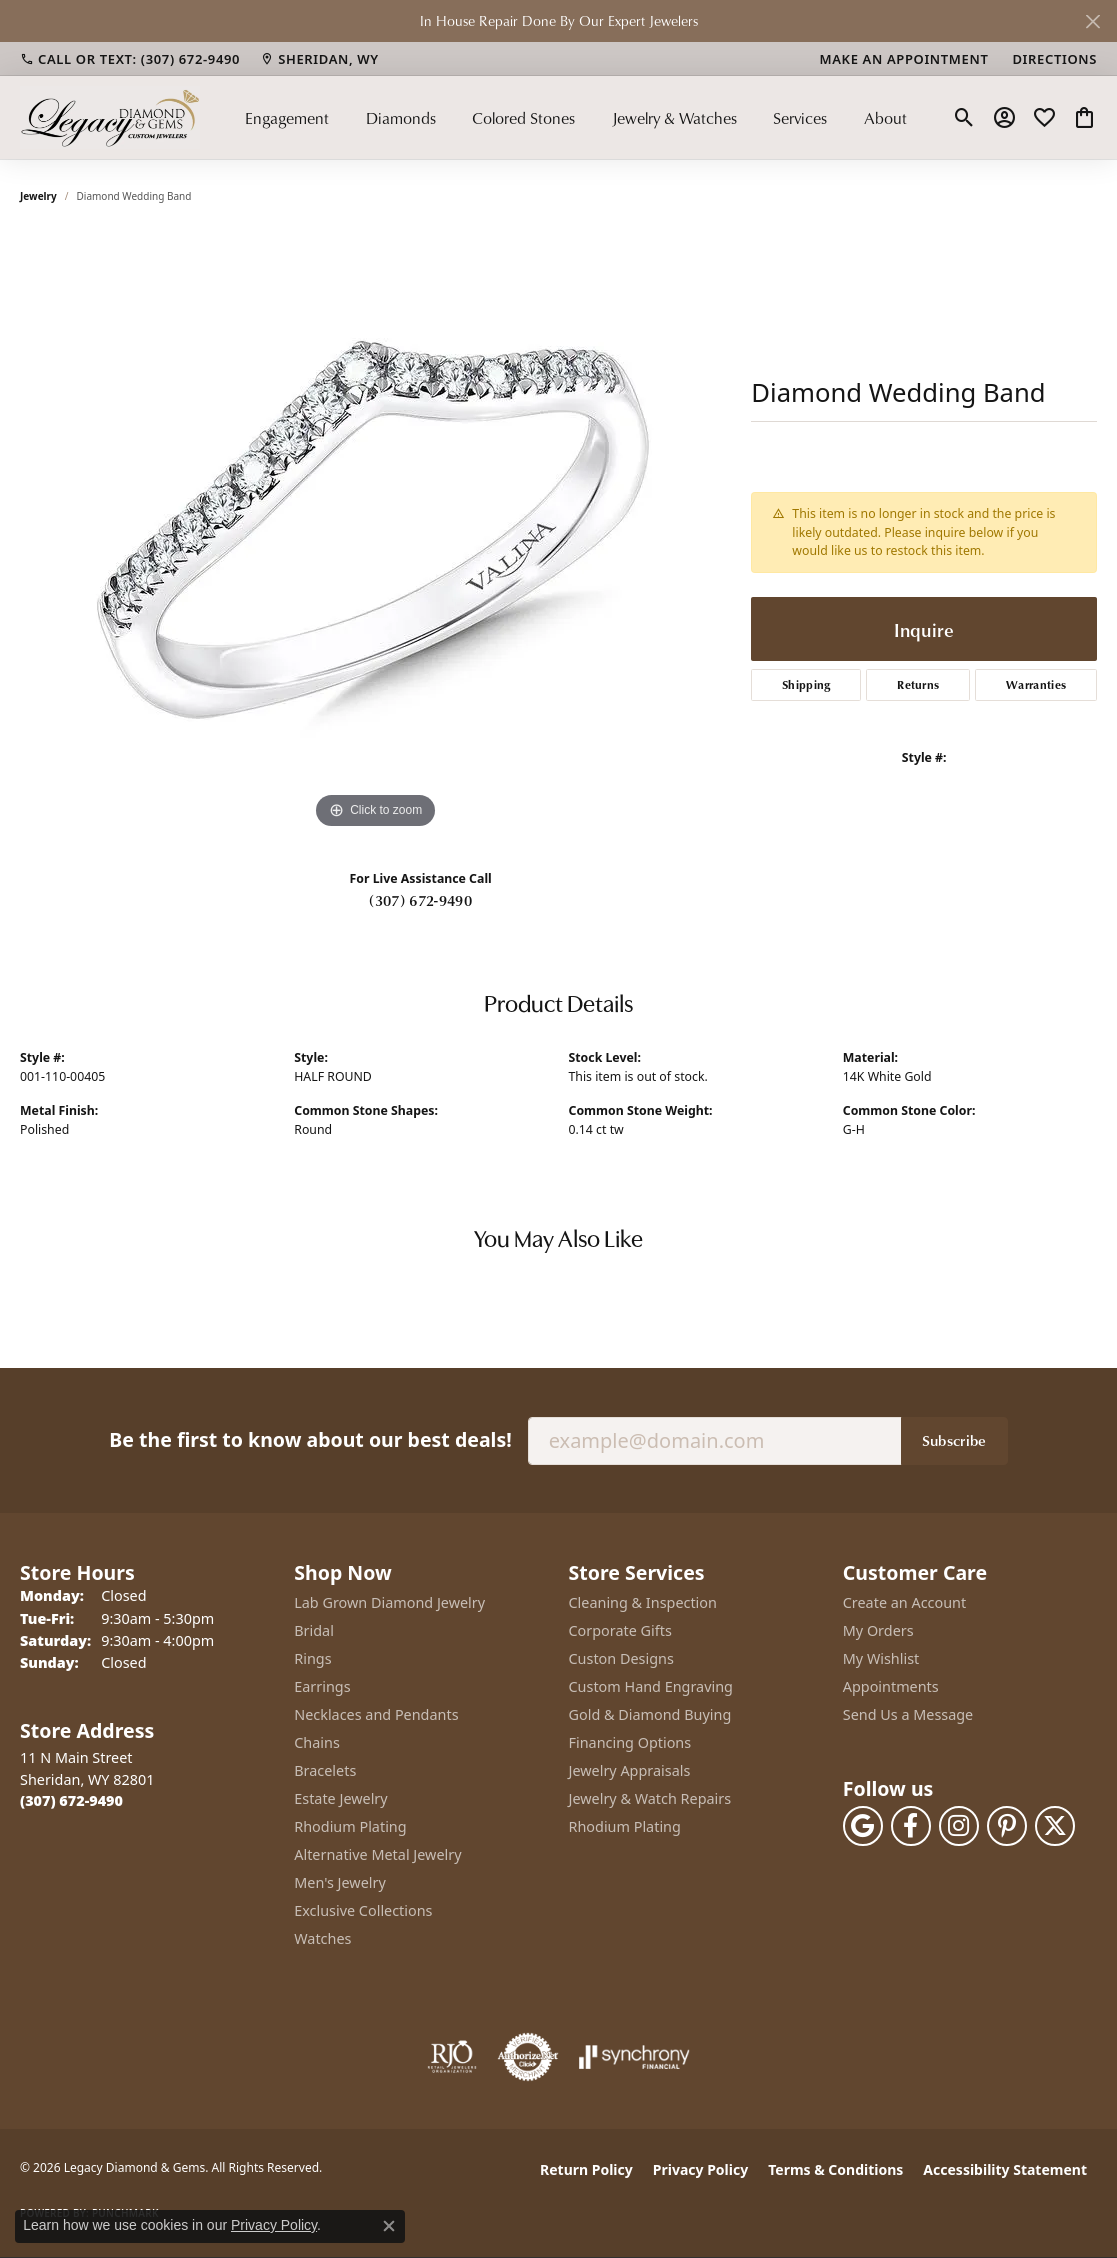 The width and height of the screenshot is (1117, 2258). I want to click on Subscribe, so click(954, 1440).